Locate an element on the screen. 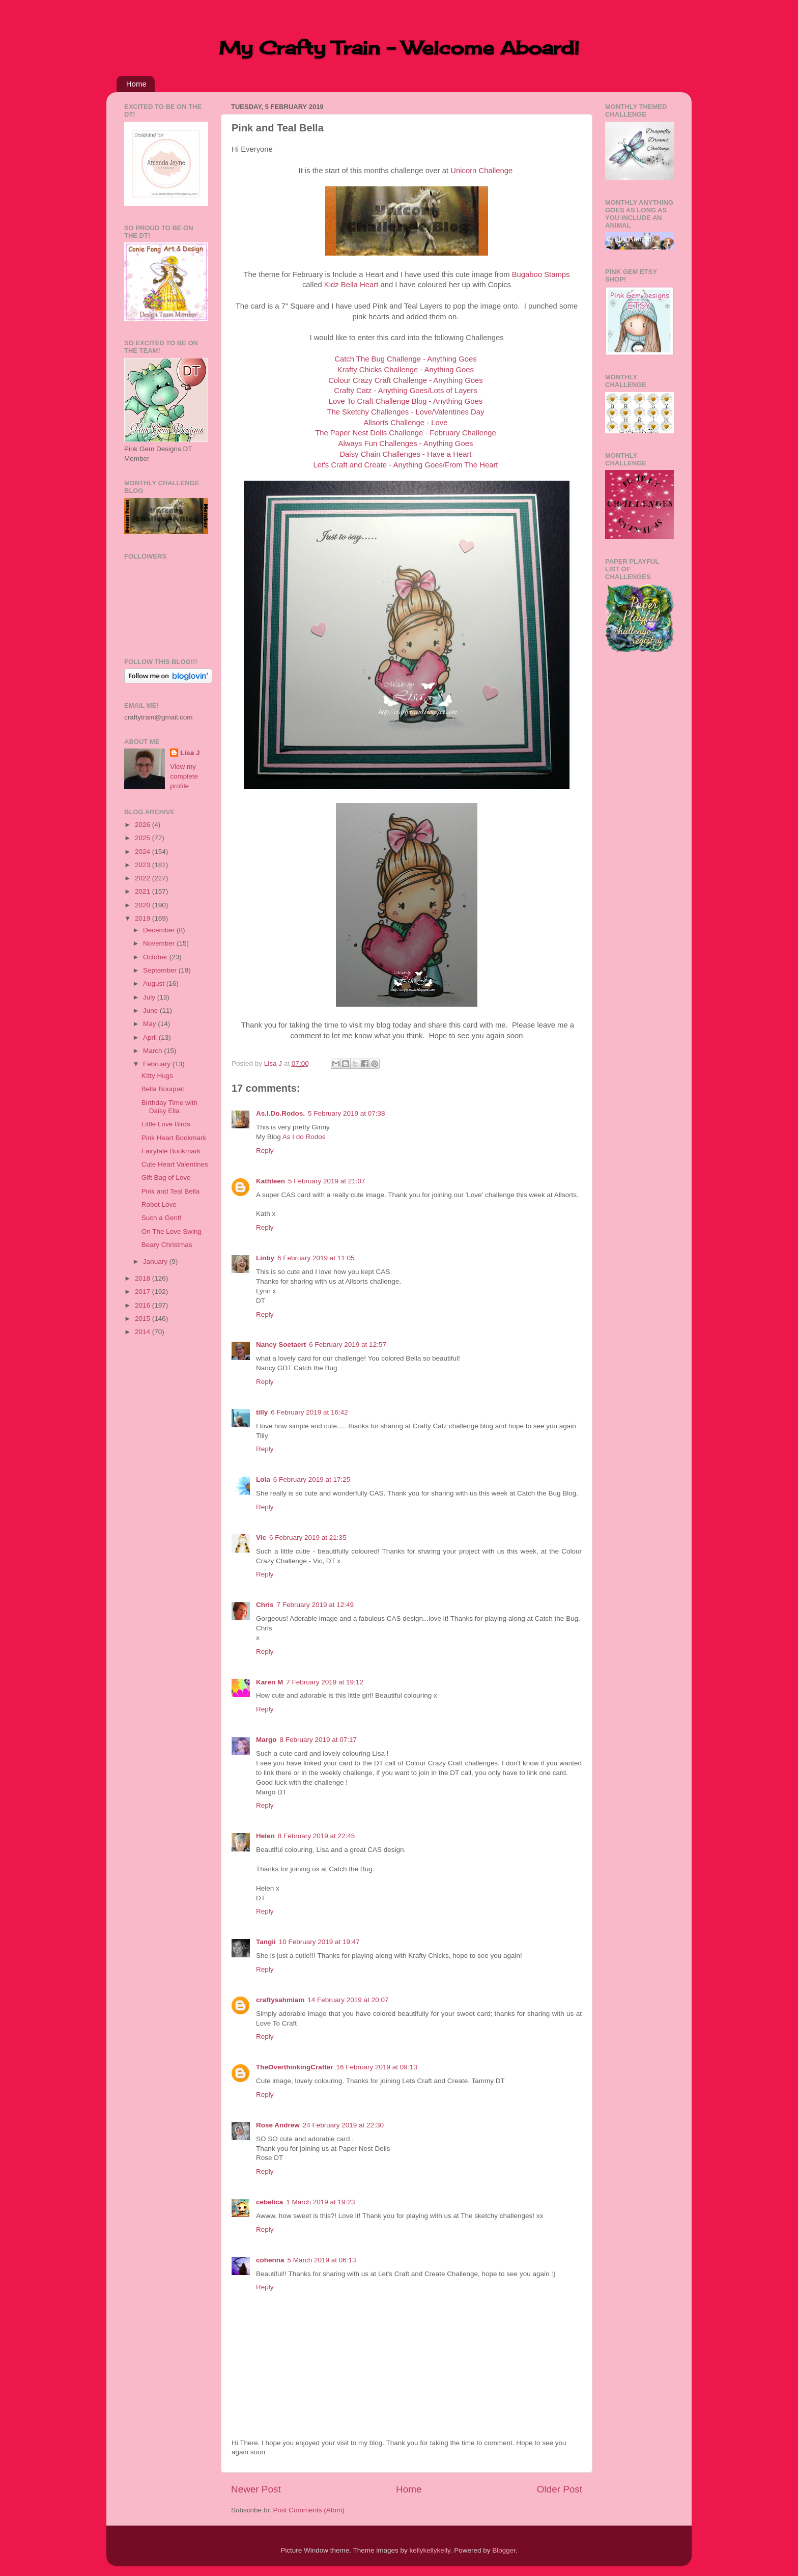  2022 is located at coordinates (143, 878).